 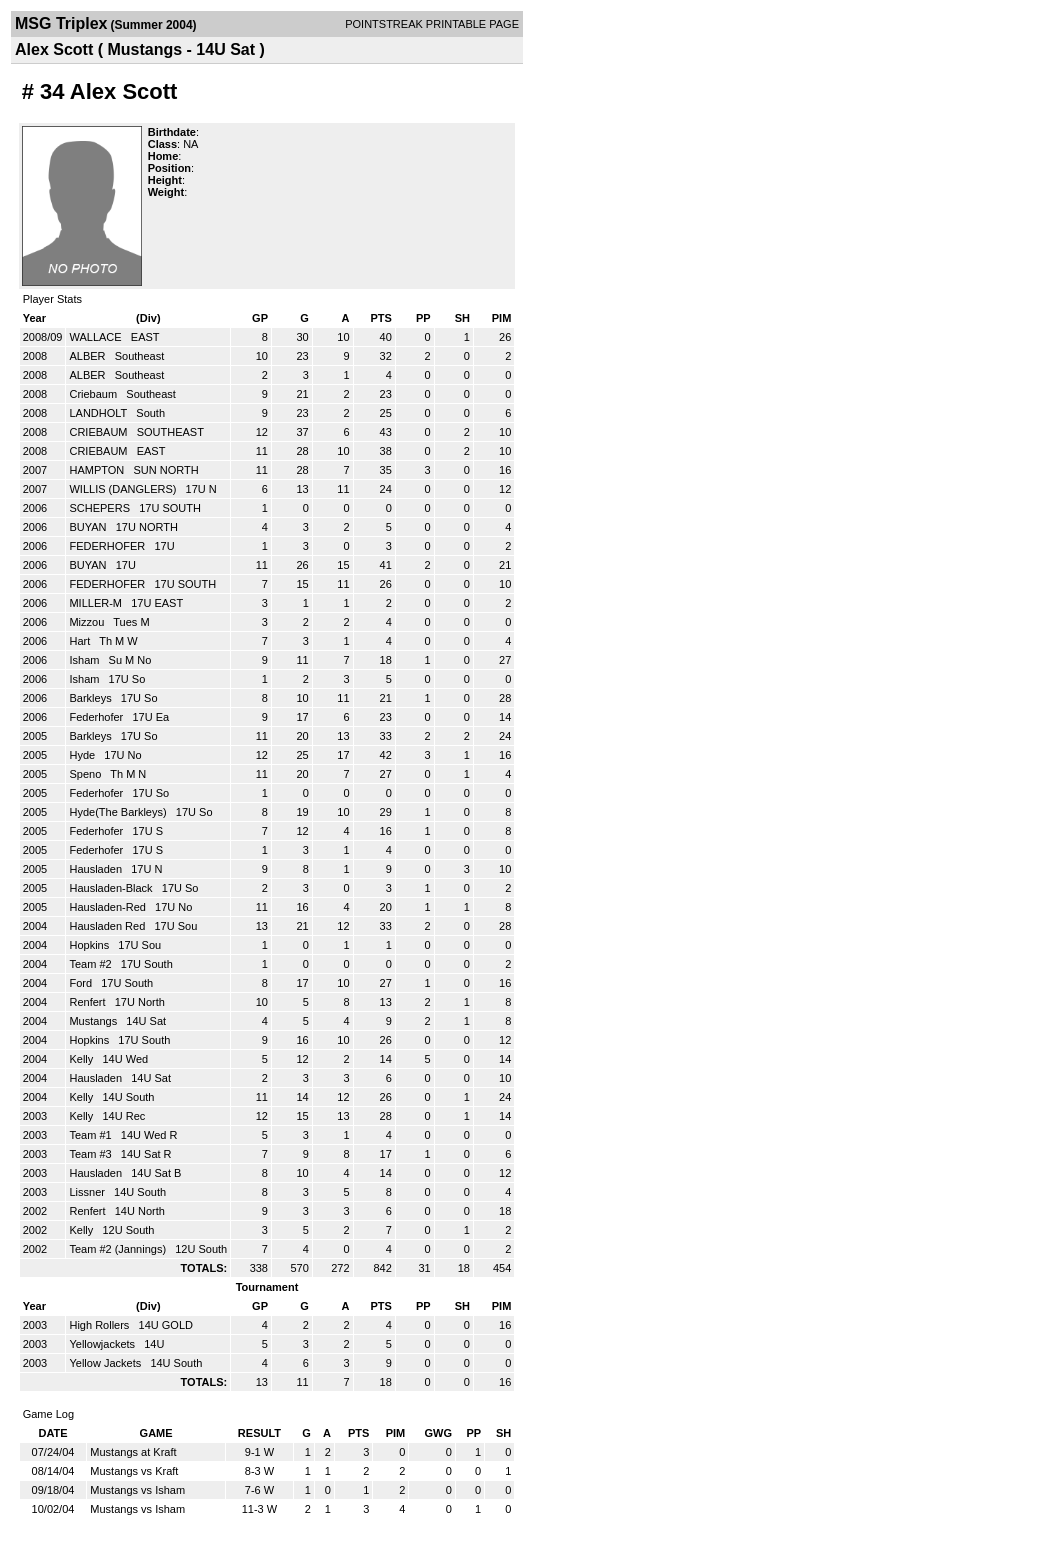 I want to click on Hausladen-Black, so click(x=112, y=888).